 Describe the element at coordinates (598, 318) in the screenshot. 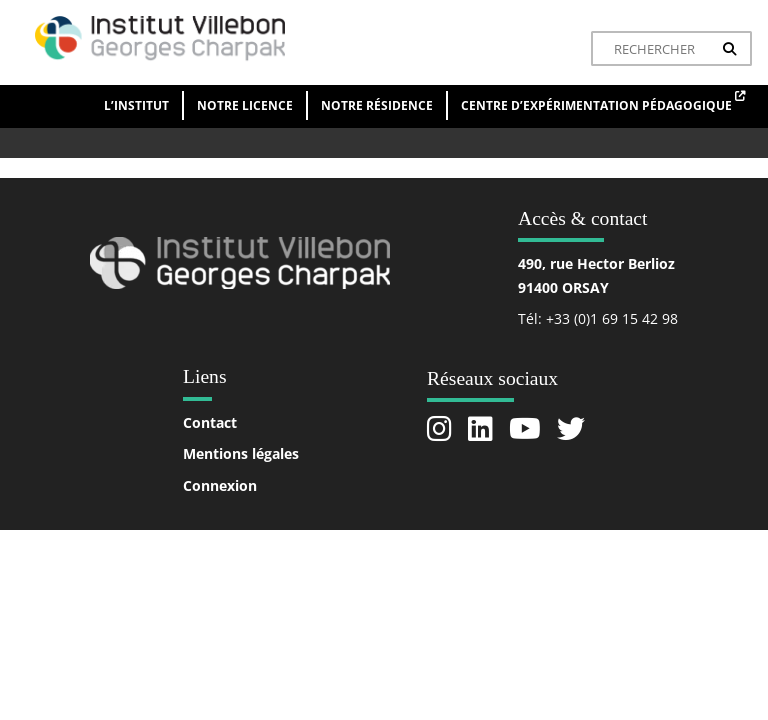

I see `Tél: +33 (0)1 69 15 42 98` at that location.